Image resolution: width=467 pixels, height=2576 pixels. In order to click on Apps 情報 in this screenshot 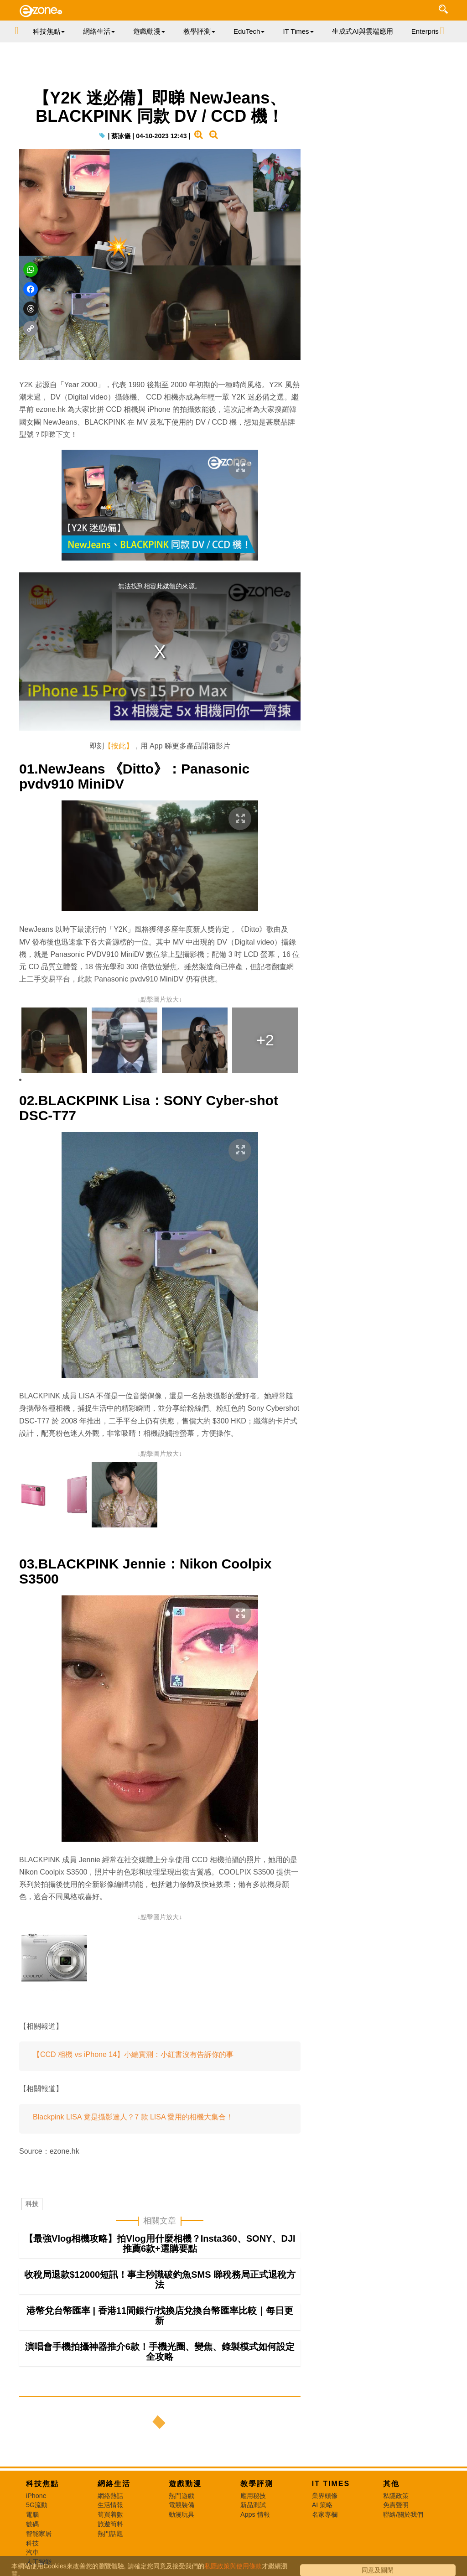, I will do `click(255, 2514)`.